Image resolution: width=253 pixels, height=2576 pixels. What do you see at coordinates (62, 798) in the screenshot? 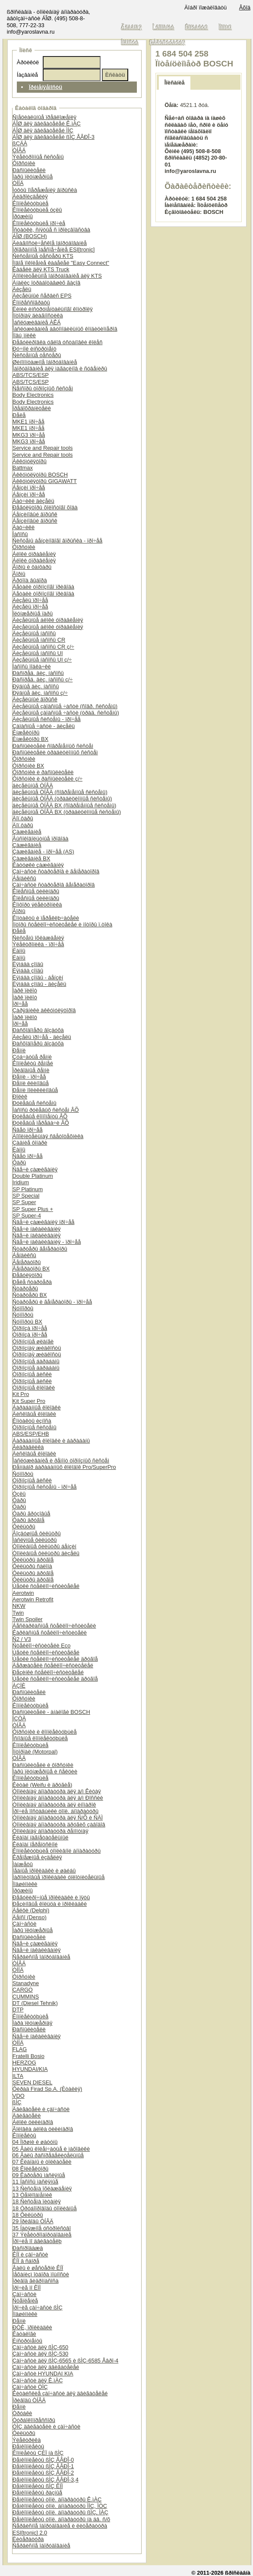
I see `äèçåëüíûå ÒÍÂÄ (òðàäèöèîííûå ñèñòåìû)` at bounding box center [62, 798].